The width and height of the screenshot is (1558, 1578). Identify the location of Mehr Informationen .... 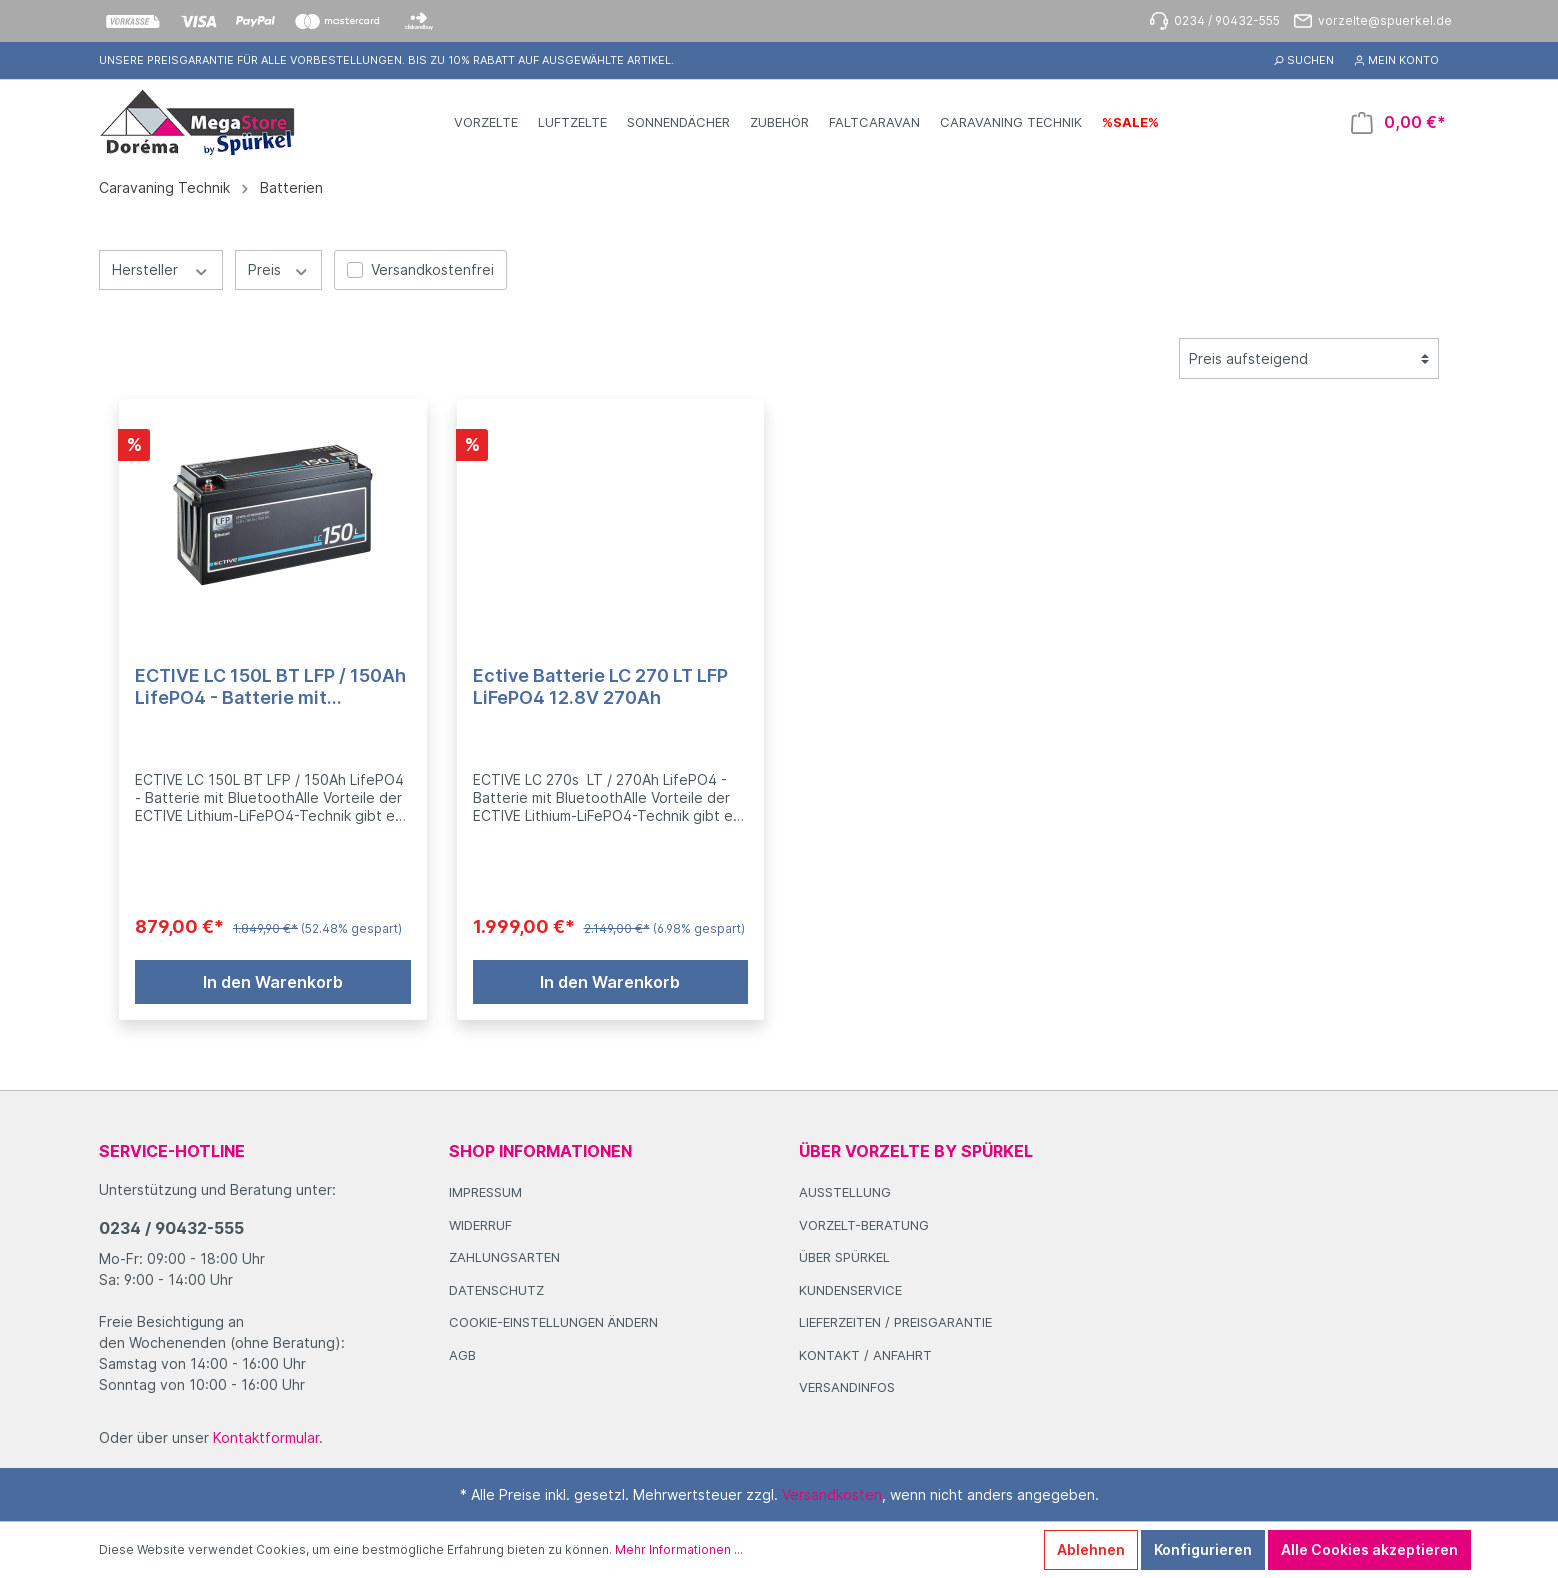
(679, 1549).